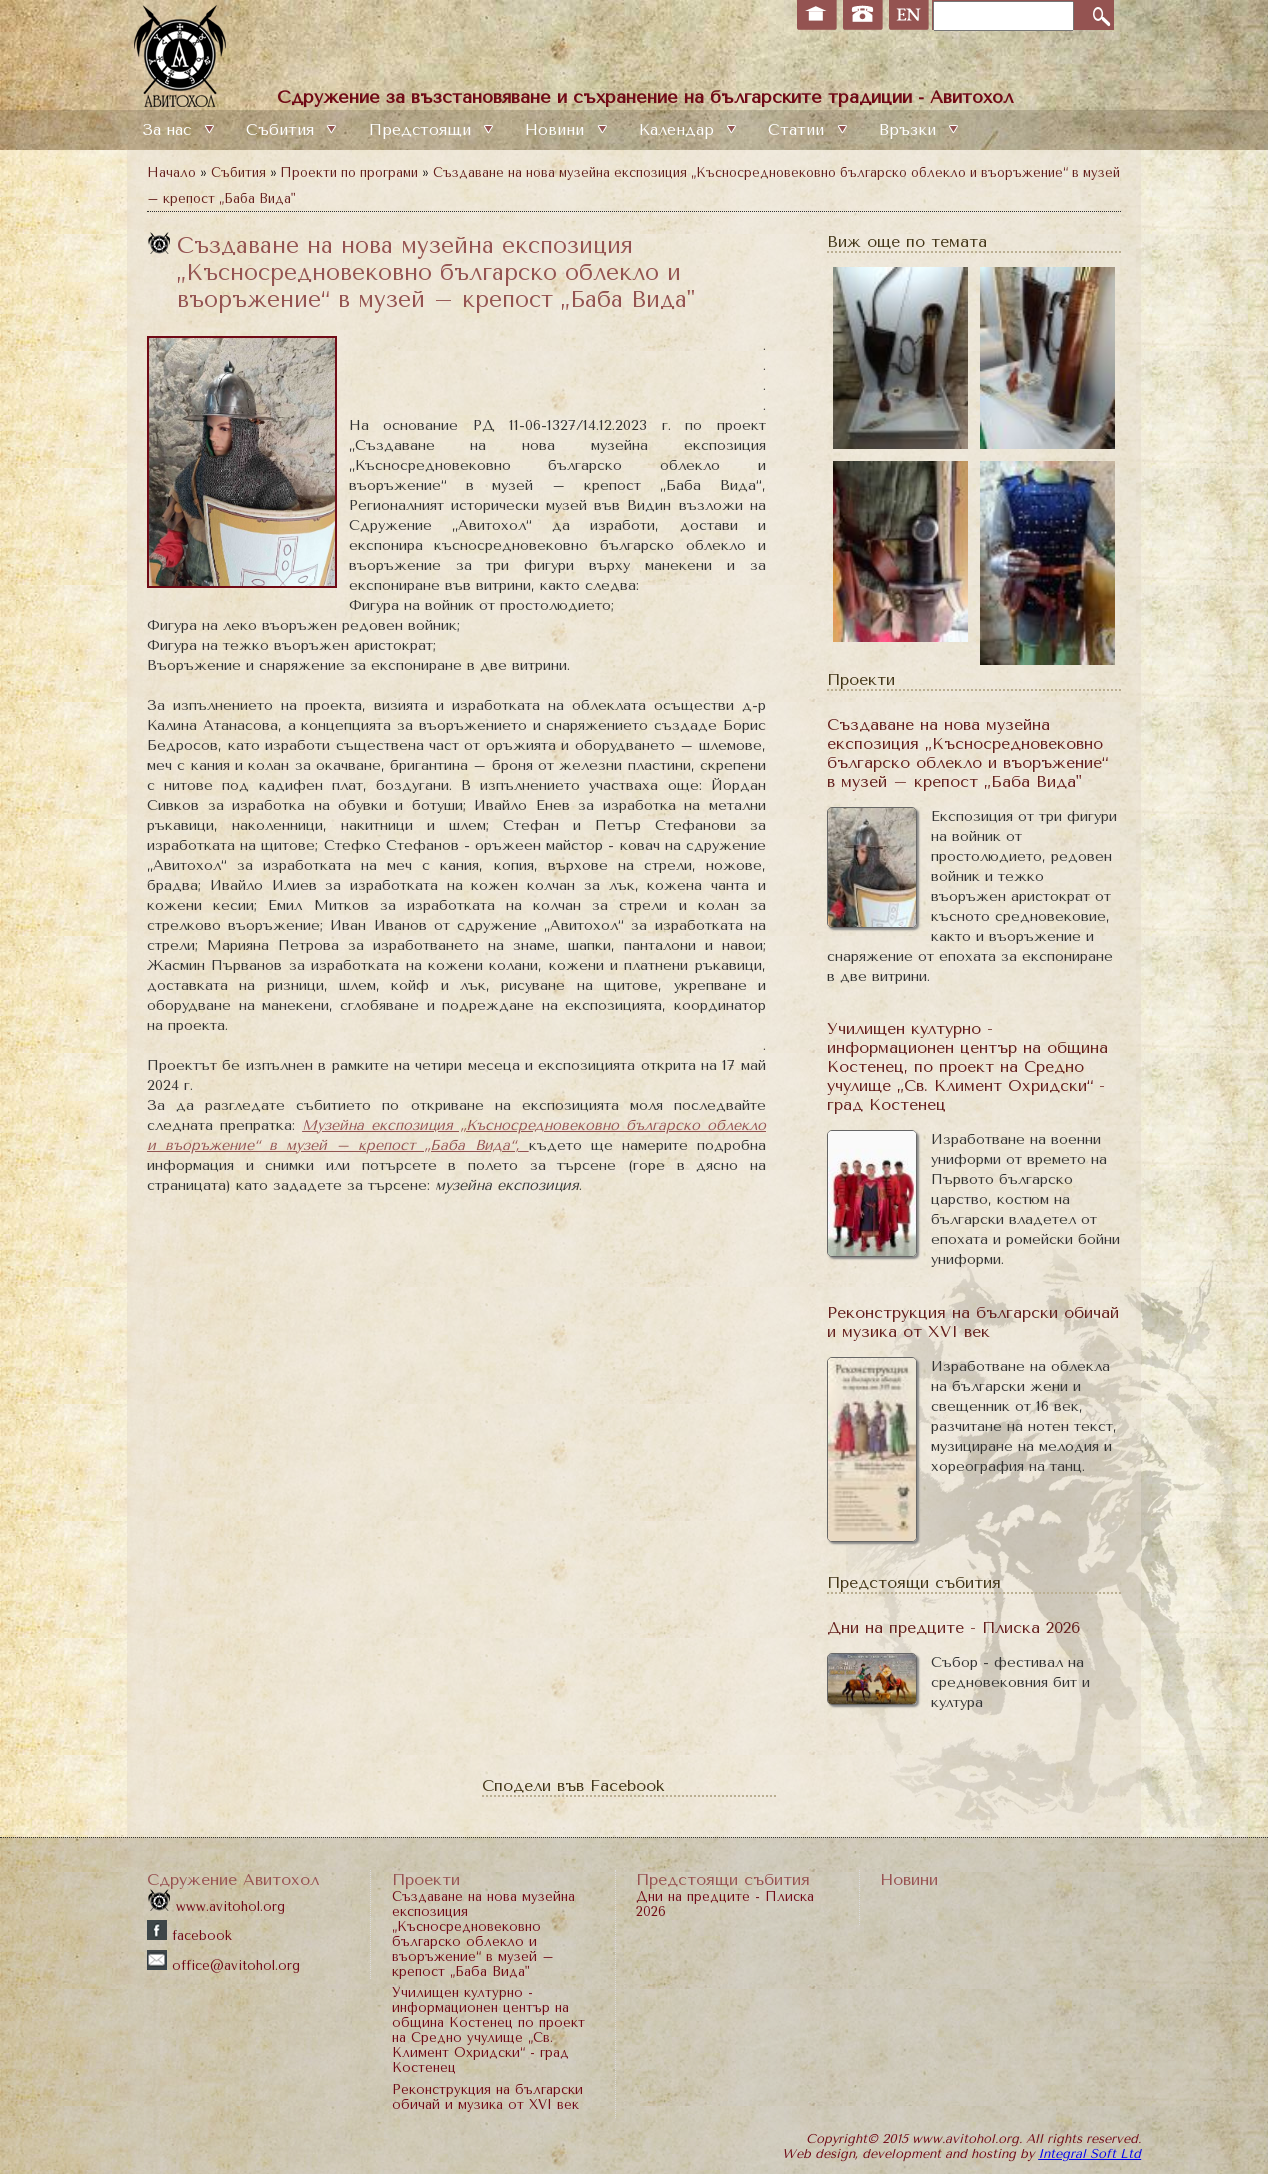 The width and height of the screenshot is (1268, 2174). What do you see at coordinates (349, 172) in the screenshot?
I see `Проекти по програми` at bounding box center [349, 172].